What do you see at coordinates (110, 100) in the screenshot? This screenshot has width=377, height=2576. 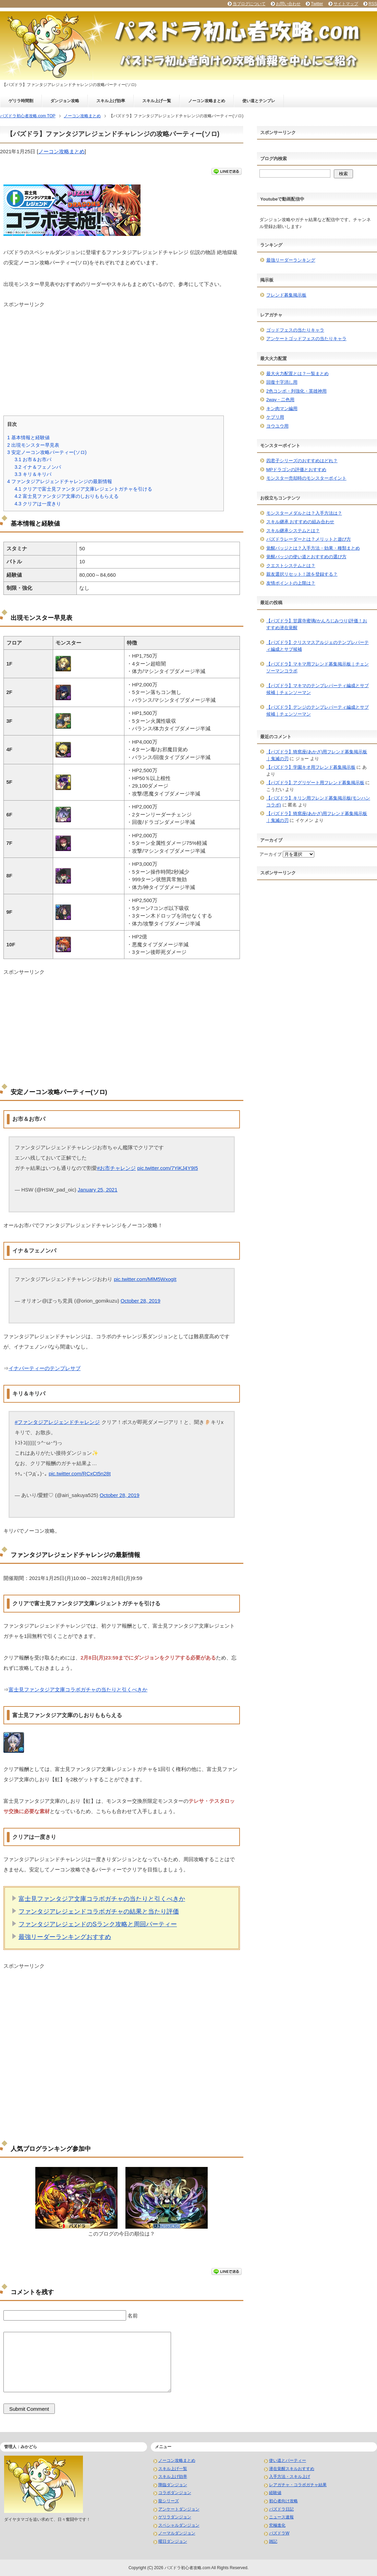 I see `スキル上げ効率` at bounding box center [110, 100].